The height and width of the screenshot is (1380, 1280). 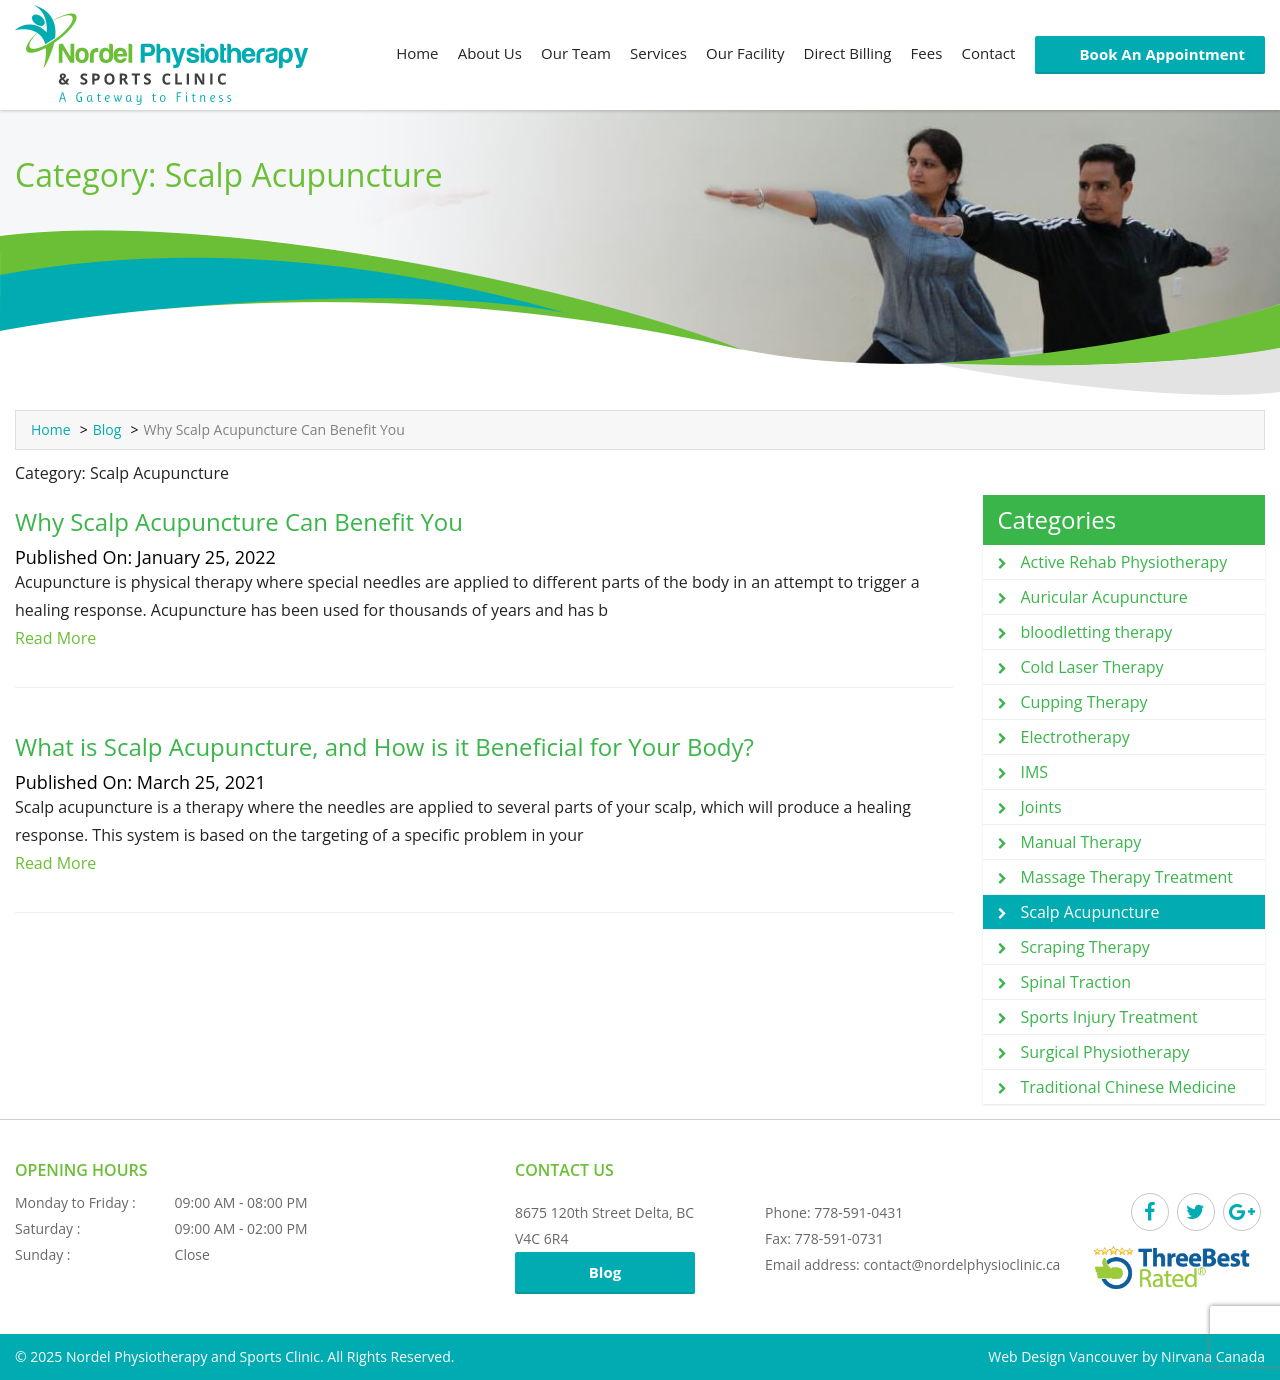 What do you see at coordinates (1085, 947) in the screenshot?
I see `Scraping Therapy` at bounding box center [1085, 947].